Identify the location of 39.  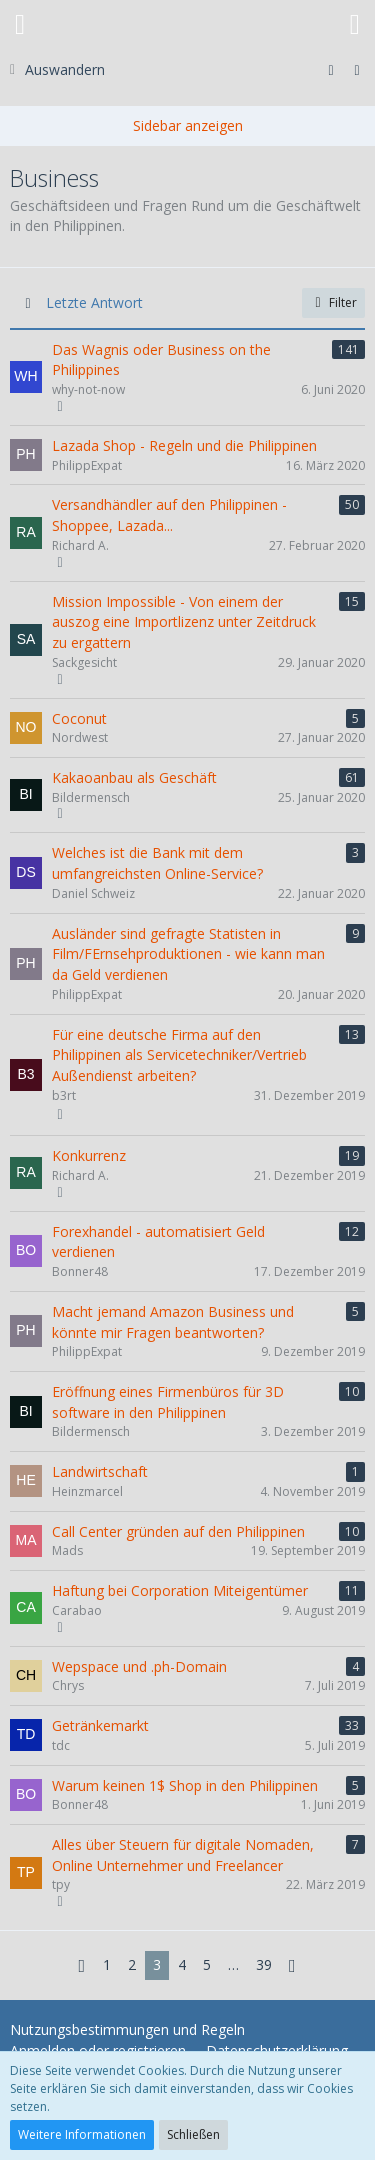
(264, 1964).